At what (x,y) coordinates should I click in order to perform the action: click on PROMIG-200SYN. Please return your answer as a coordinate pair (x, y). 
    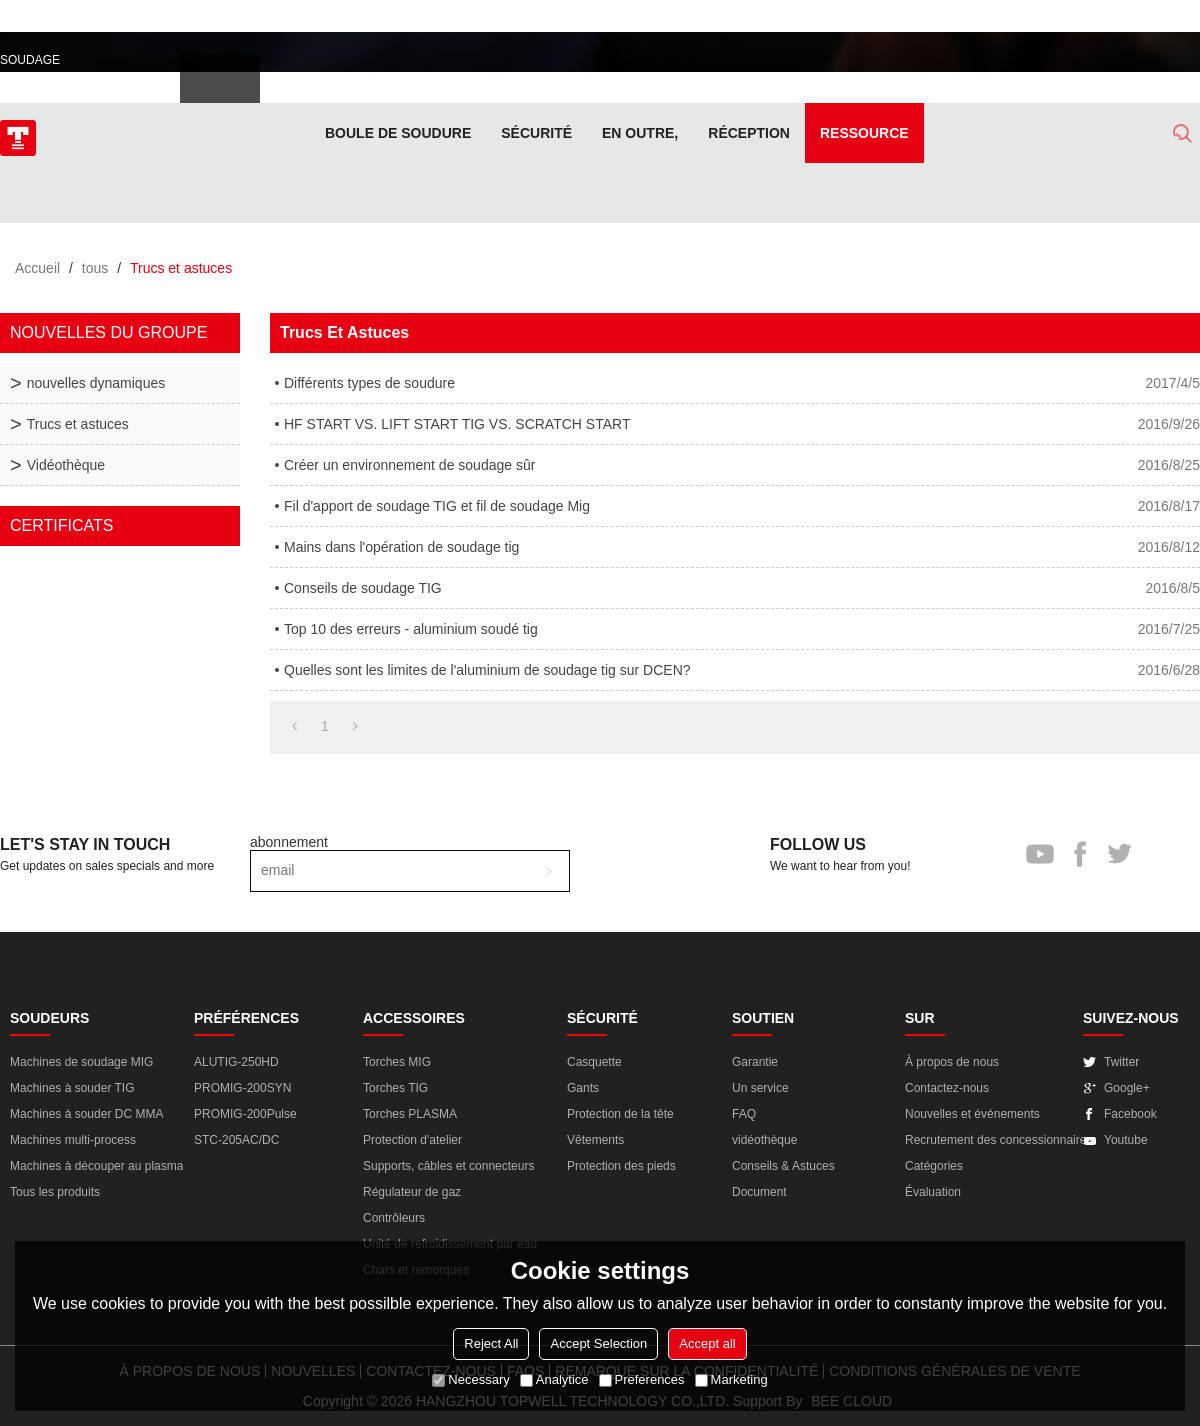
    Looking at the image, I should click on (242, 1088).